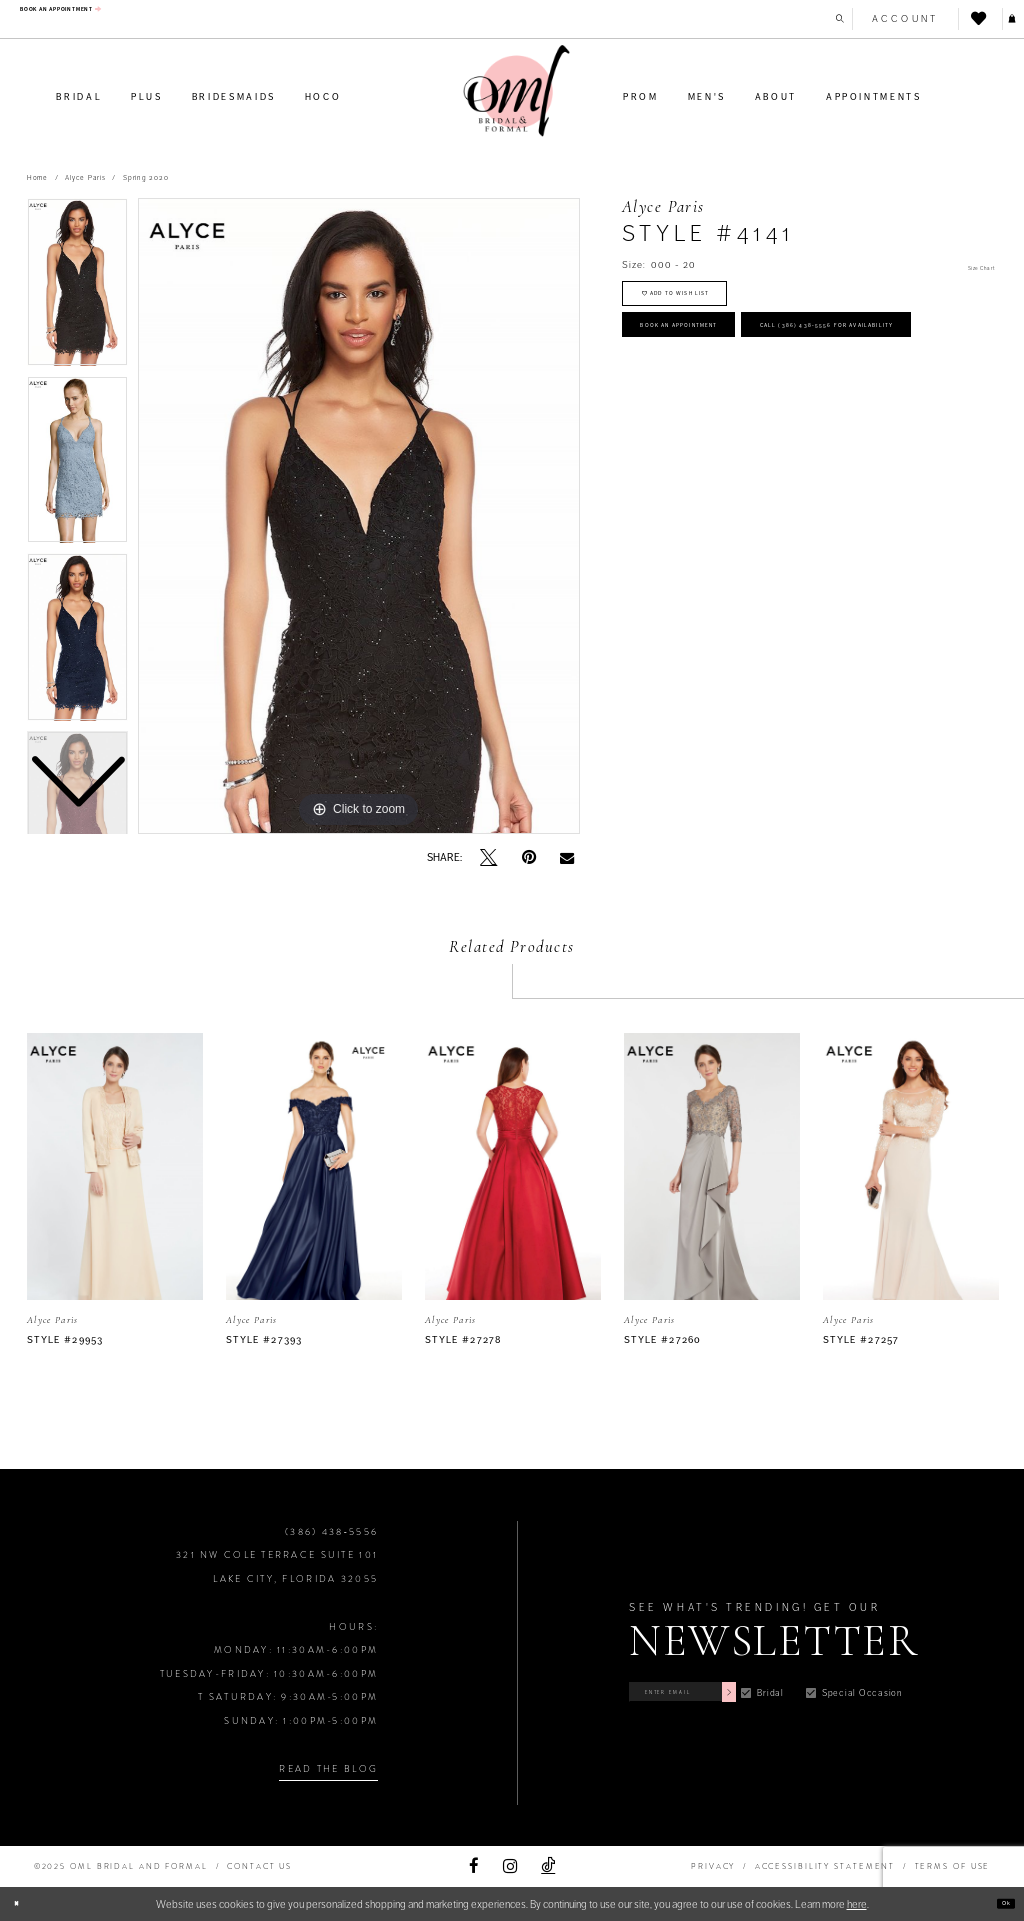  I want to click on [Pin it], so click(529, 858).